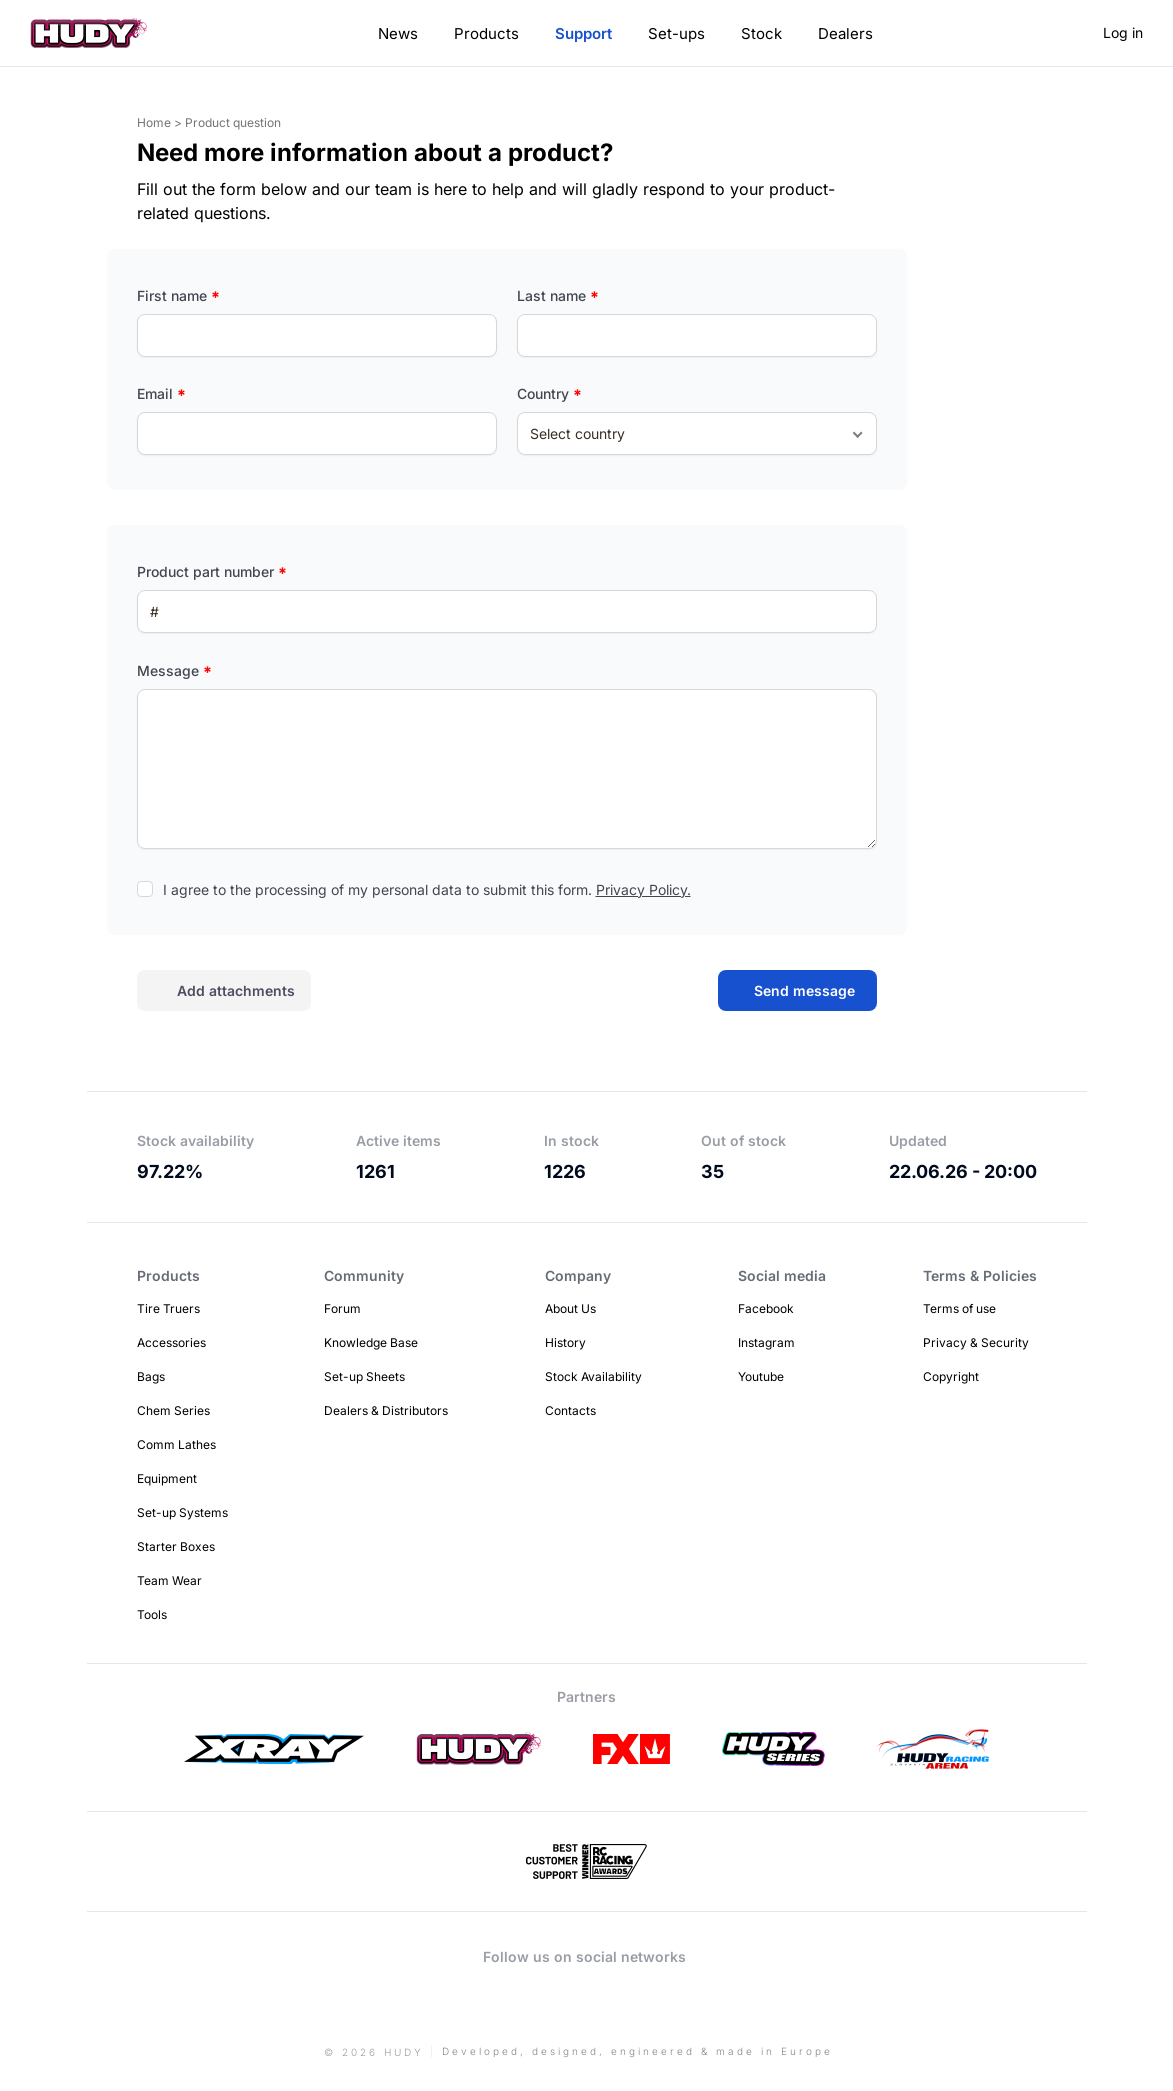 The height and width of the screenshot is (2091, 1173). I want to click on Equipment, so click(167, 1478).